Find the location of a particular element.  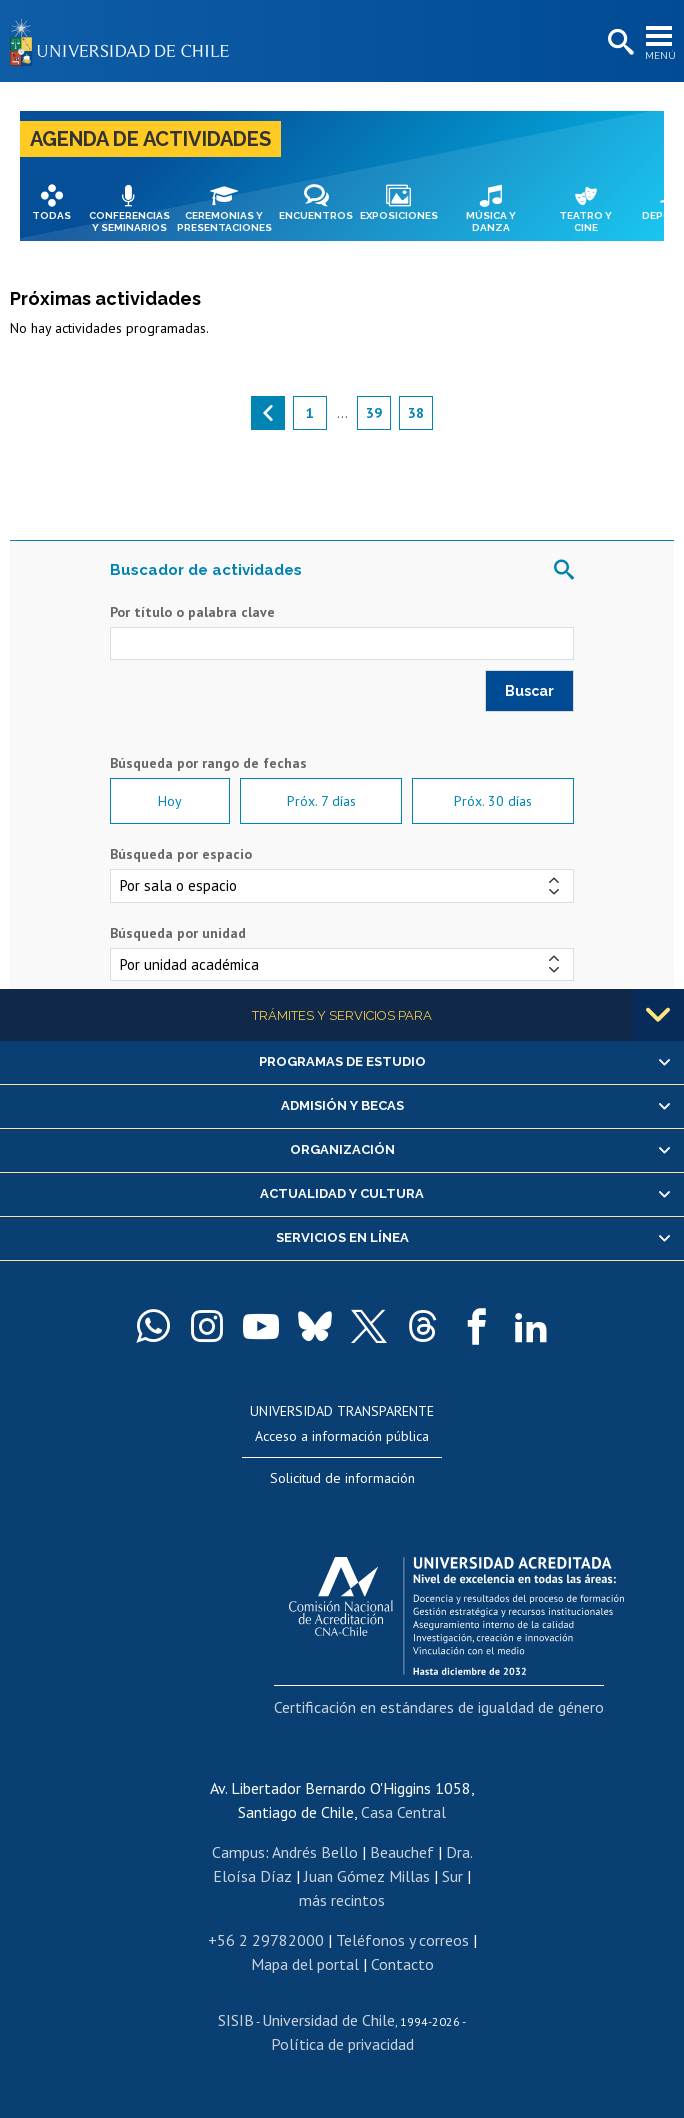

anterior is located at coordinates (268, 413).